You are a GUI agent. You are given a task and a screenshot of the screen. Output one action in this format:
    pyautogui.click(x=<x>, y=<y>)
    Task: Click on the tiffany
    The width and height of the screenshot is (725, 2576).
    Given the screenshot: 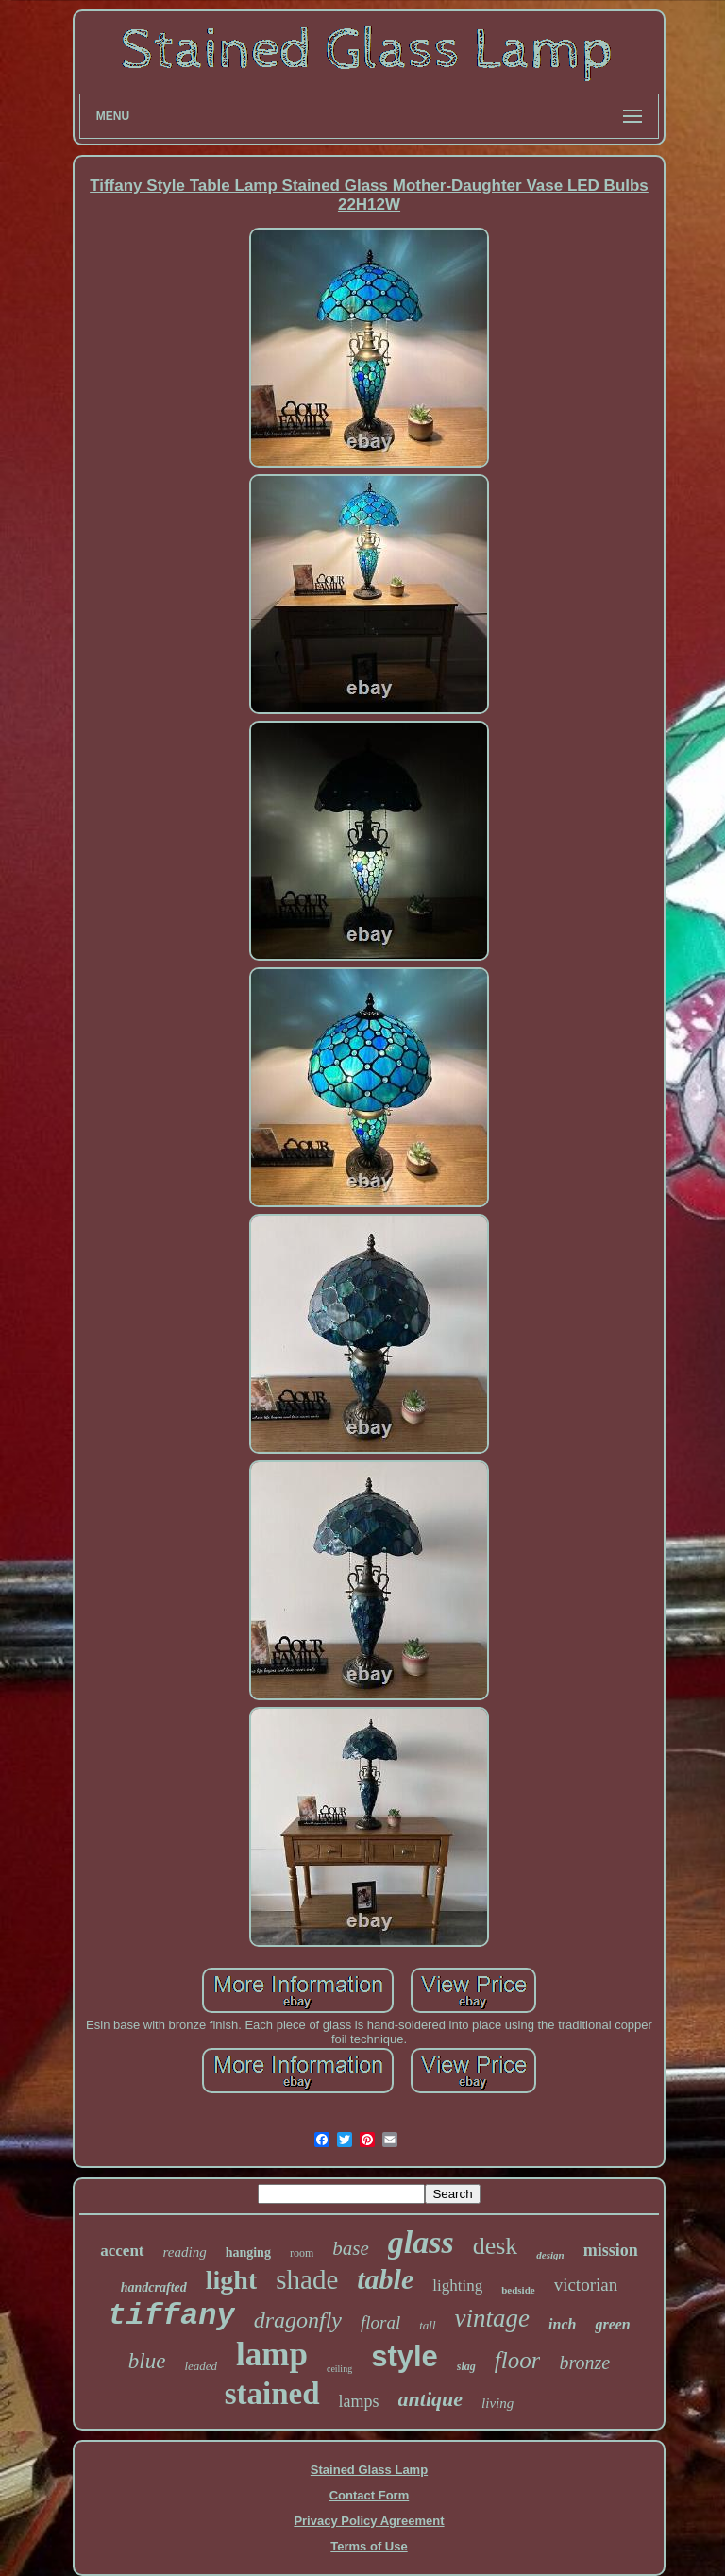 What is the action you would take?
    pyautogui.click(x=171, y=2315)
    